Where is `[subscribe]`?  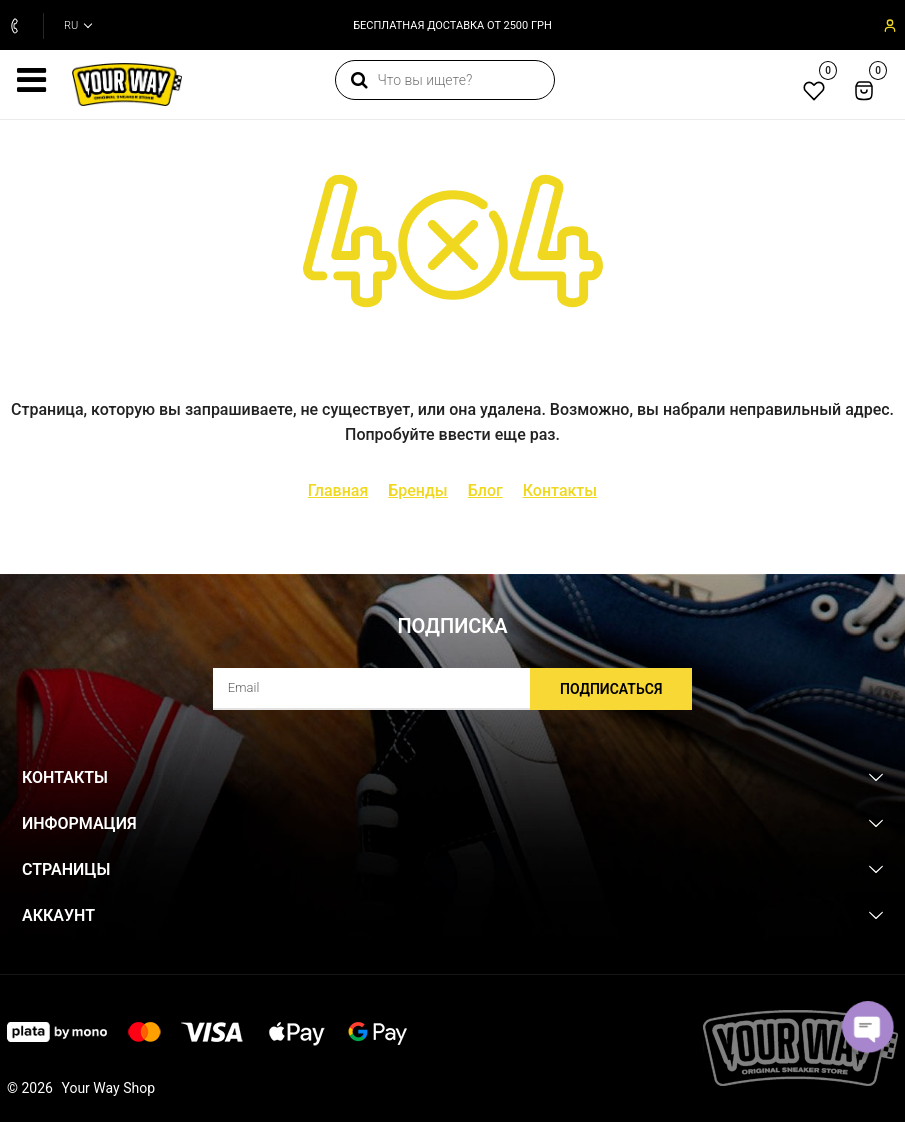 [subscribe] is located at coordinates (453, 689).